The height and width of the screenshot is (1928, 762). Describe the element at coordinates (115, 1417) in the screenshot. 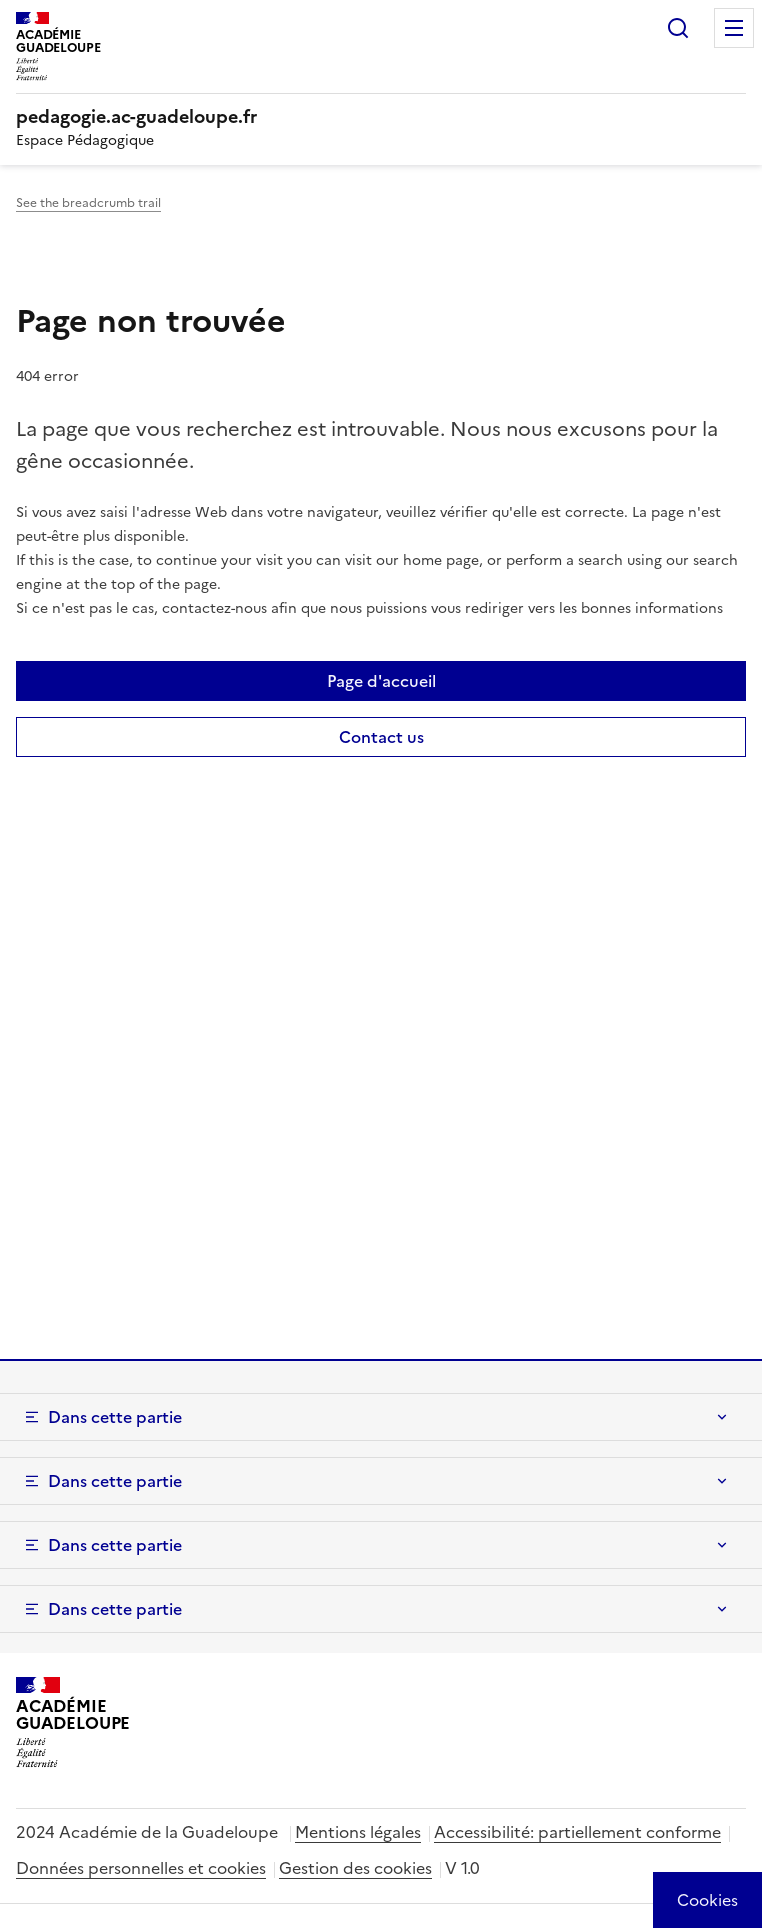

I see `Dans cette partie` at that location.